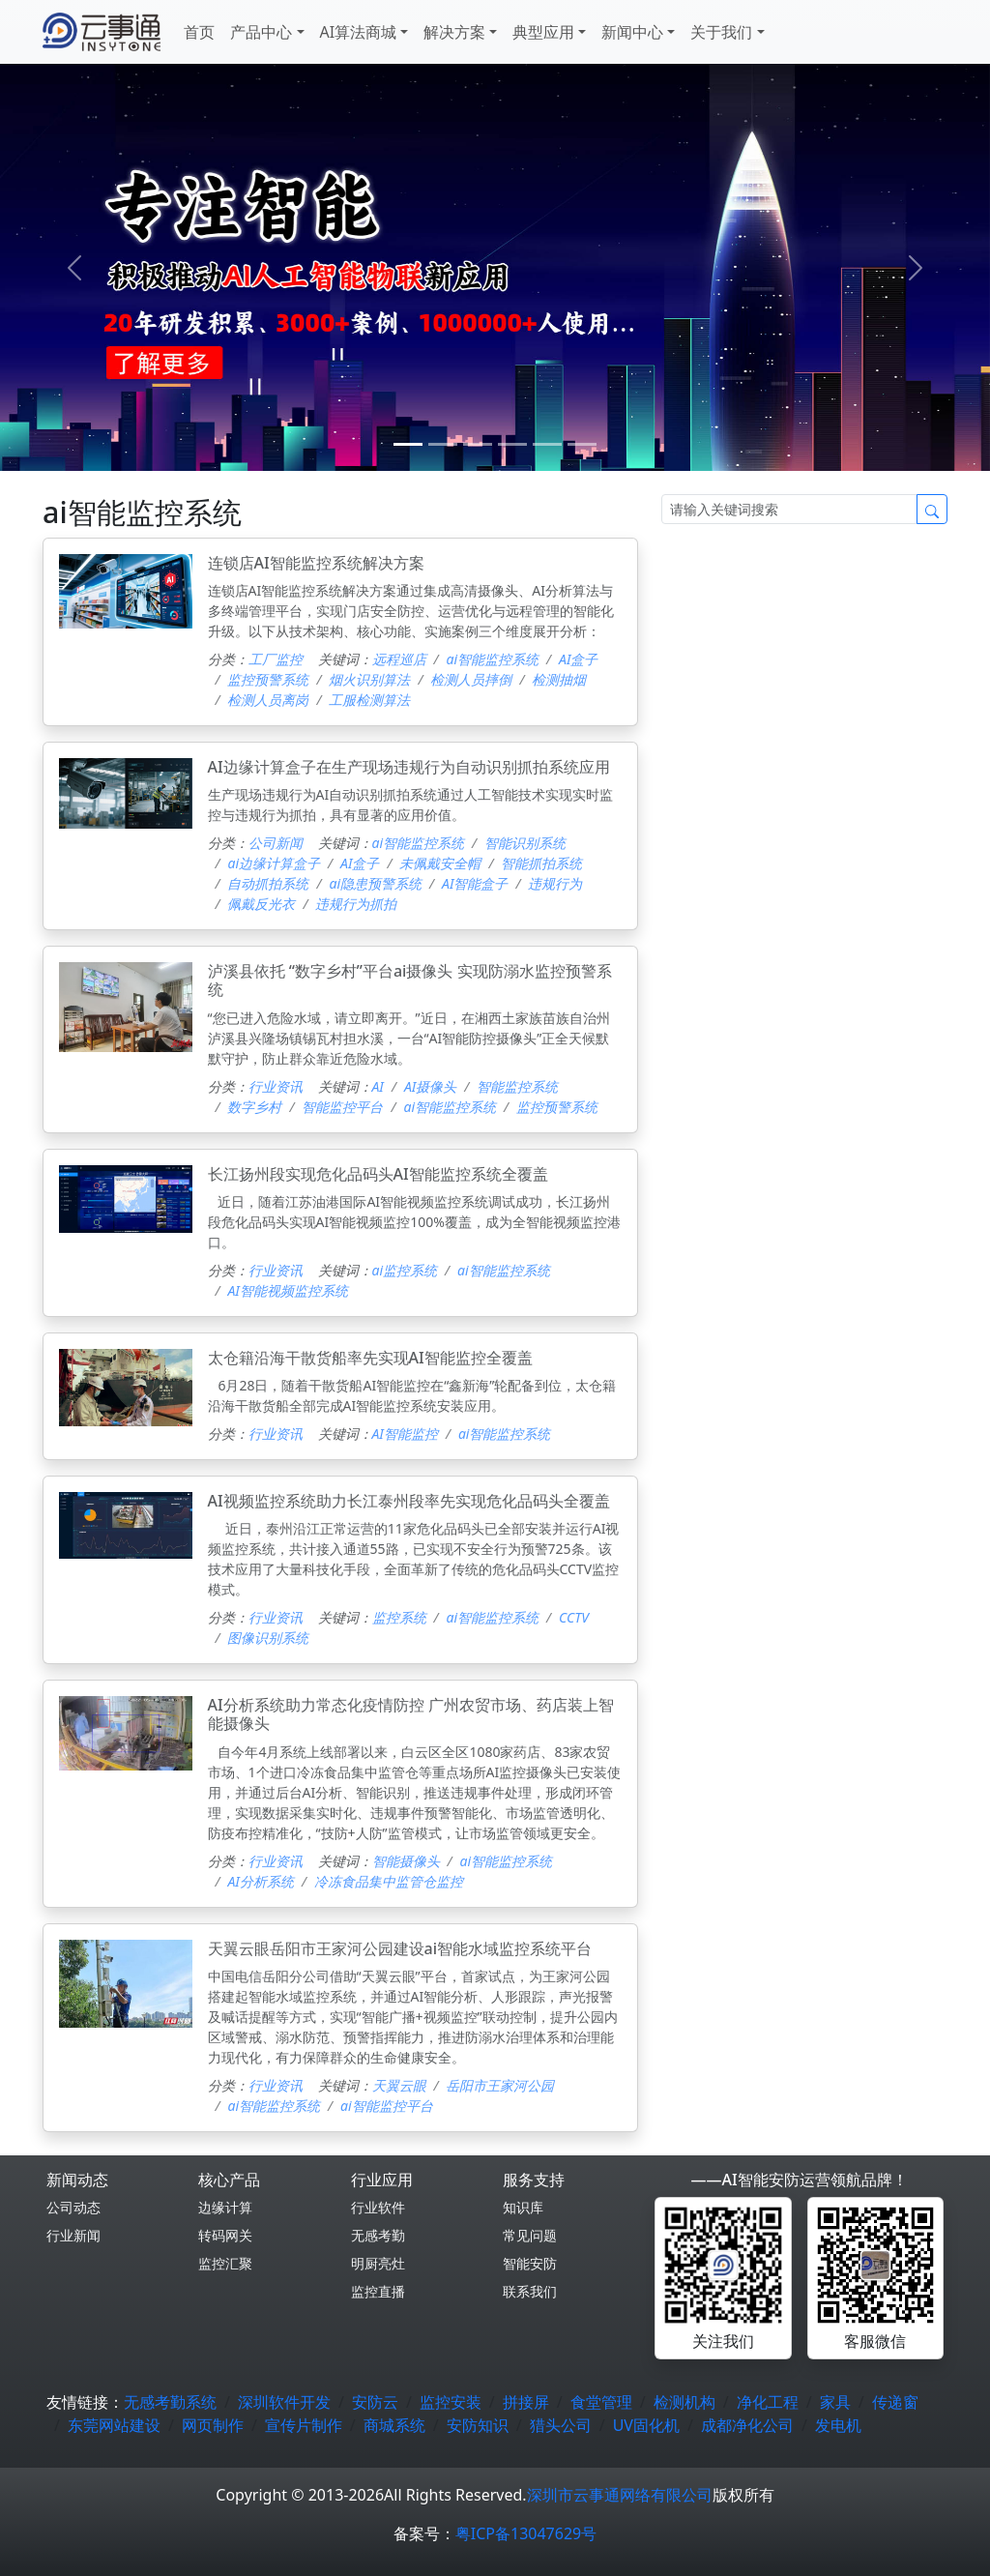 The image size is (990, 2576). What do you see at coordinates (526, 2533) in the screenshot?
I see `粤ICP备13047629号` at bounding box center [526, 2533].